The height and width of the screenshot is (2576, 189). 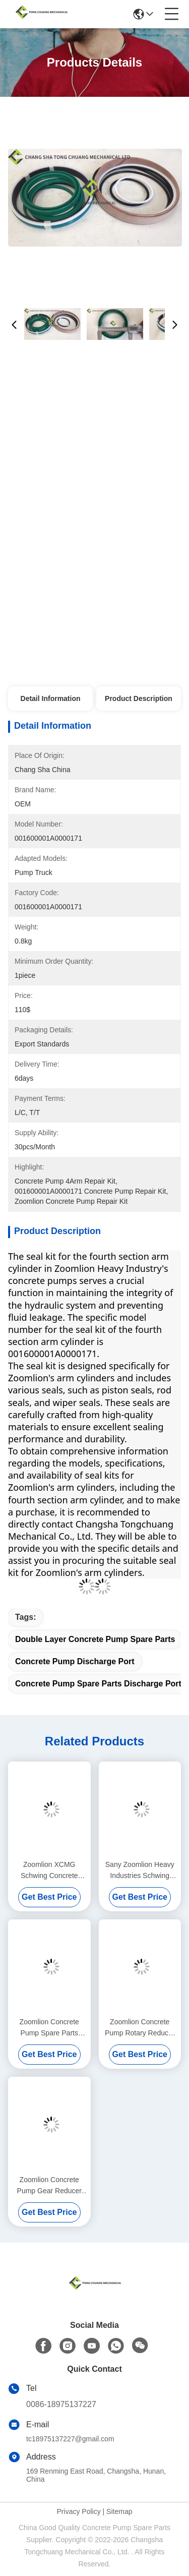 What do you see at coordinates (138, 698) in the screenshot?
I see `Product Description` at bounding box center [138, 698].